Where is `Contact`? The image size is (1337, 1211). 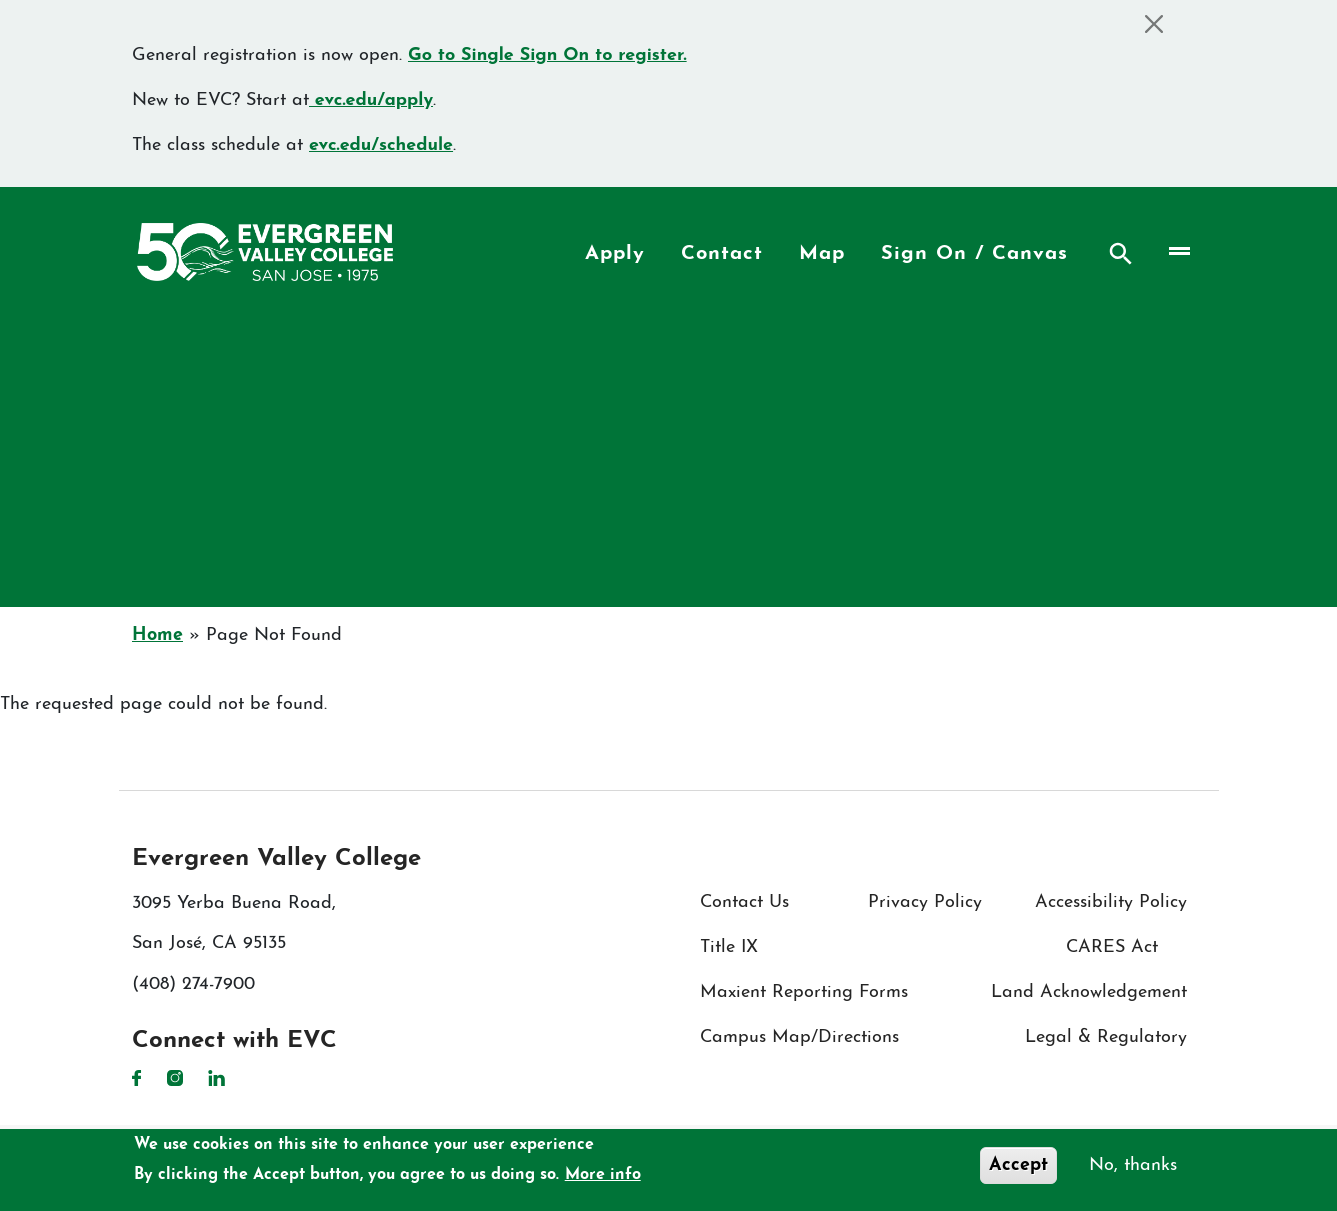 Contact is located at coordinates (722, 254).